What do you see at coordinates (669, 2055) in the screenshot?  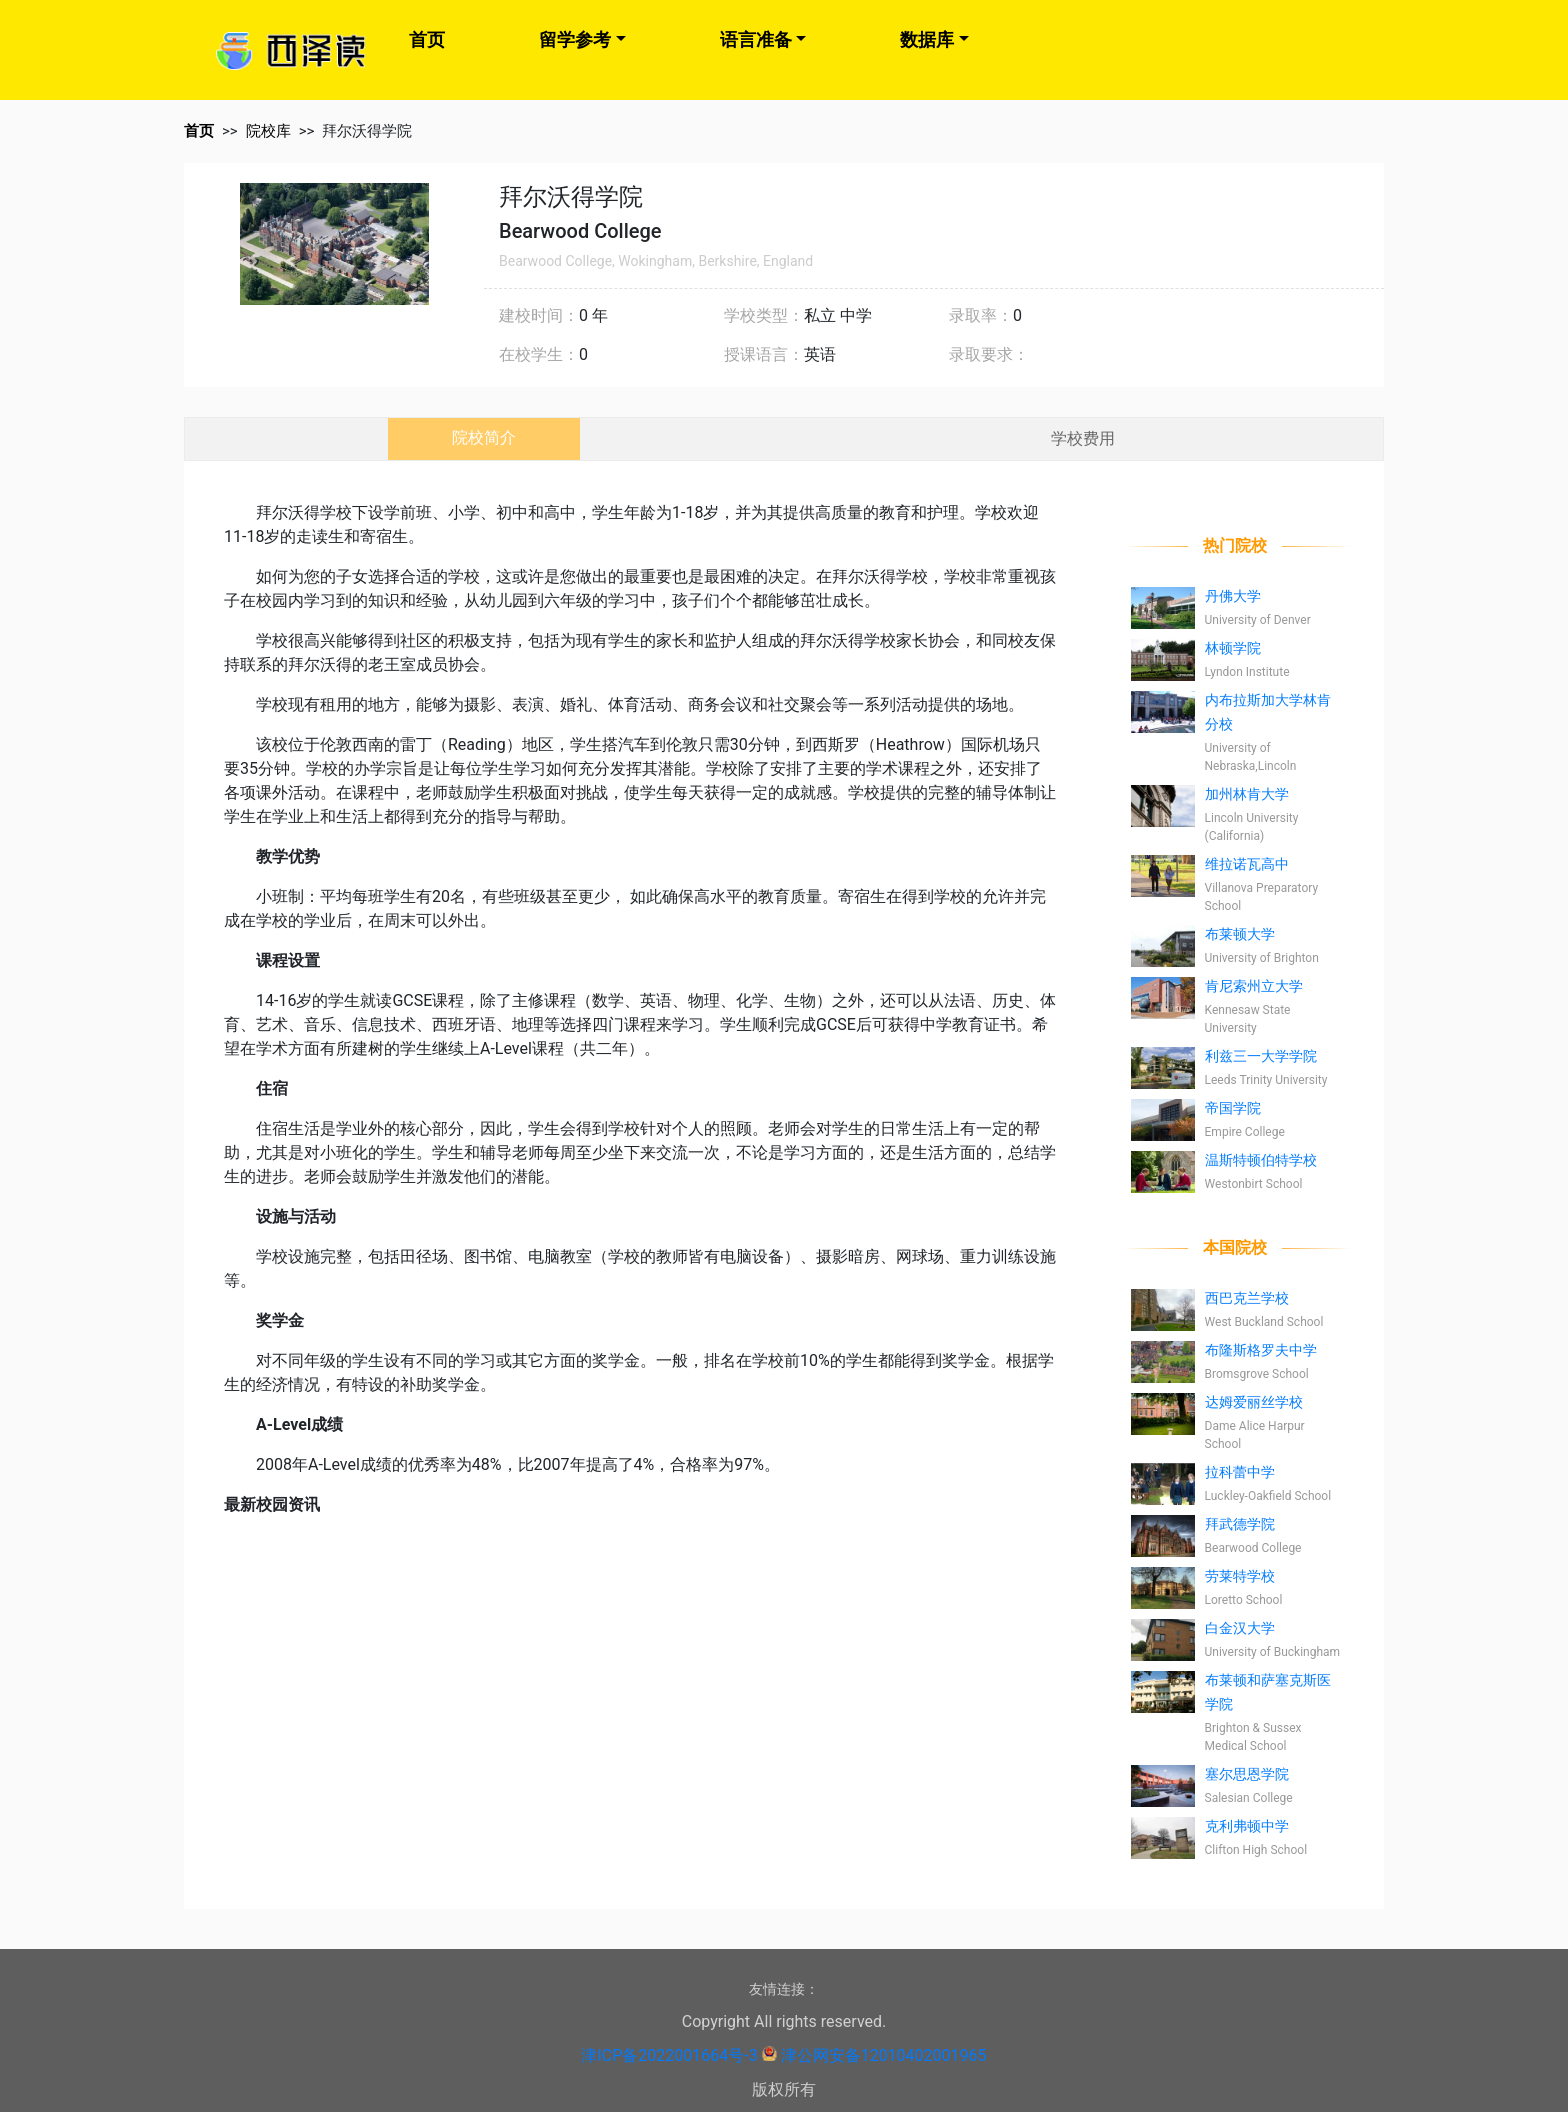 I see `津ICP备2022001664号-3` at bounding box center [669, 2055].